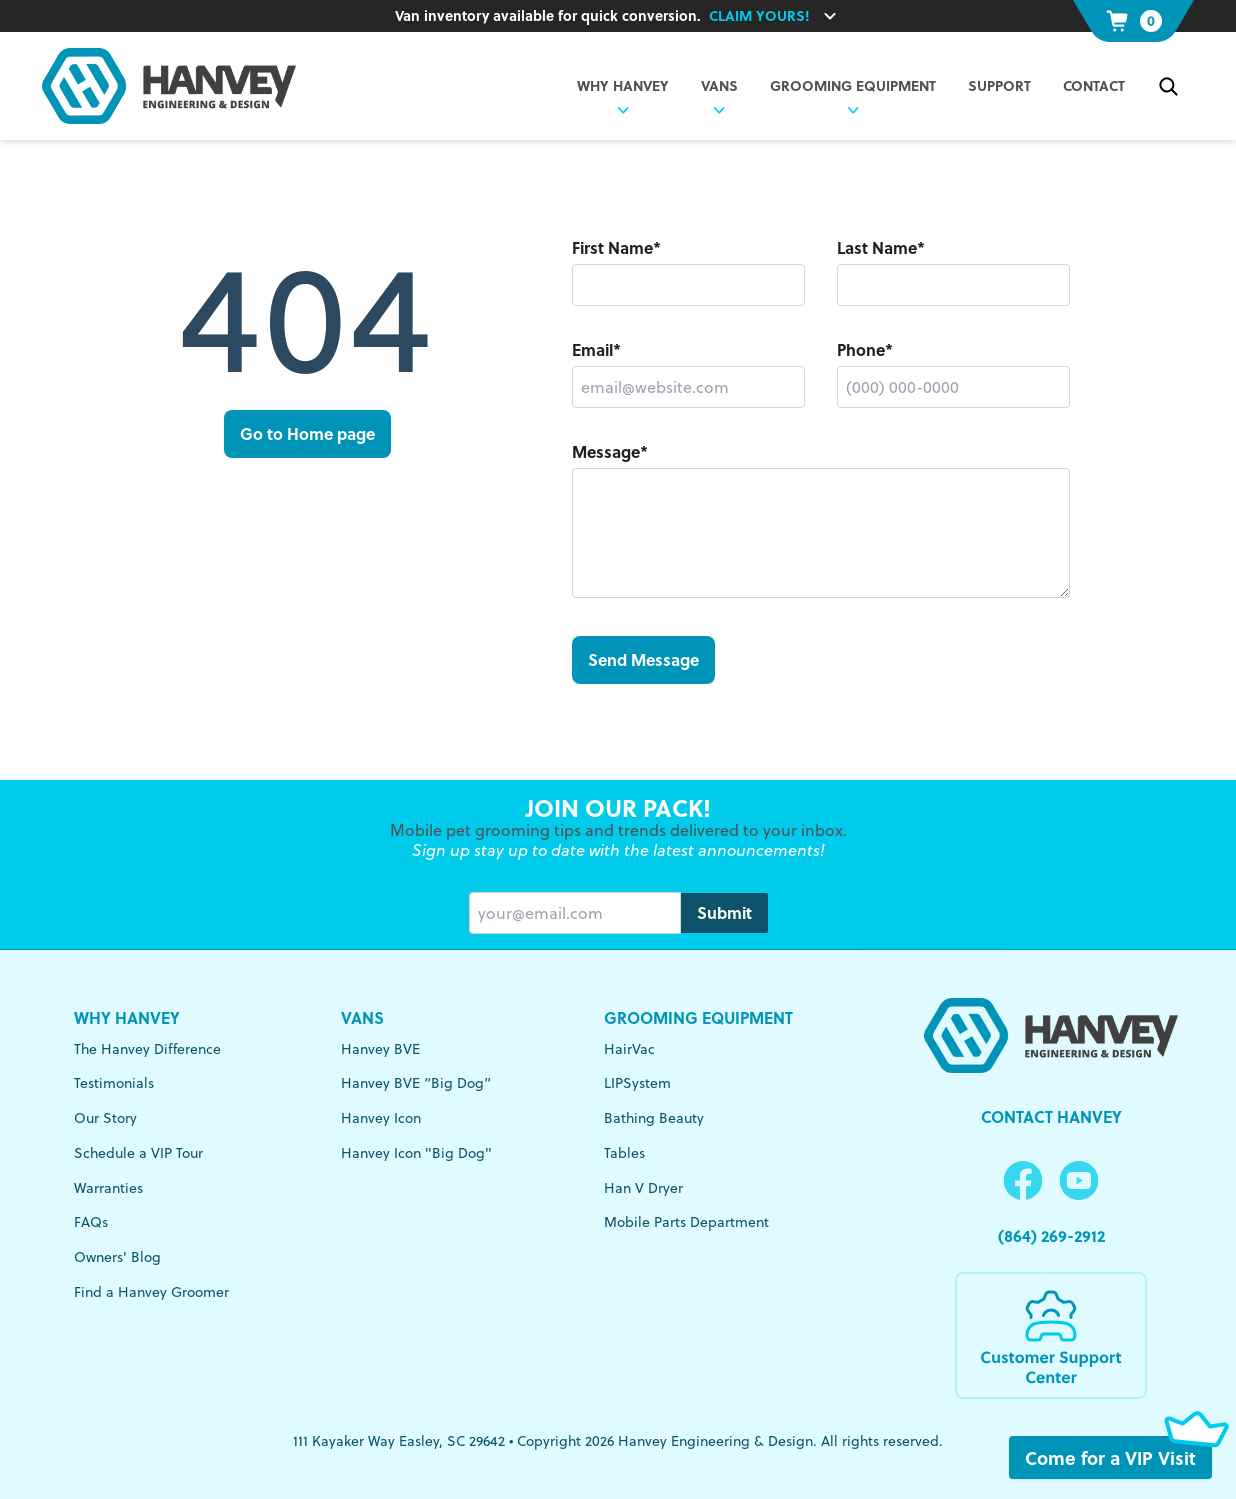 The image size is (1236, 1499). I want to click on Testimonials, so click(114, 1082).